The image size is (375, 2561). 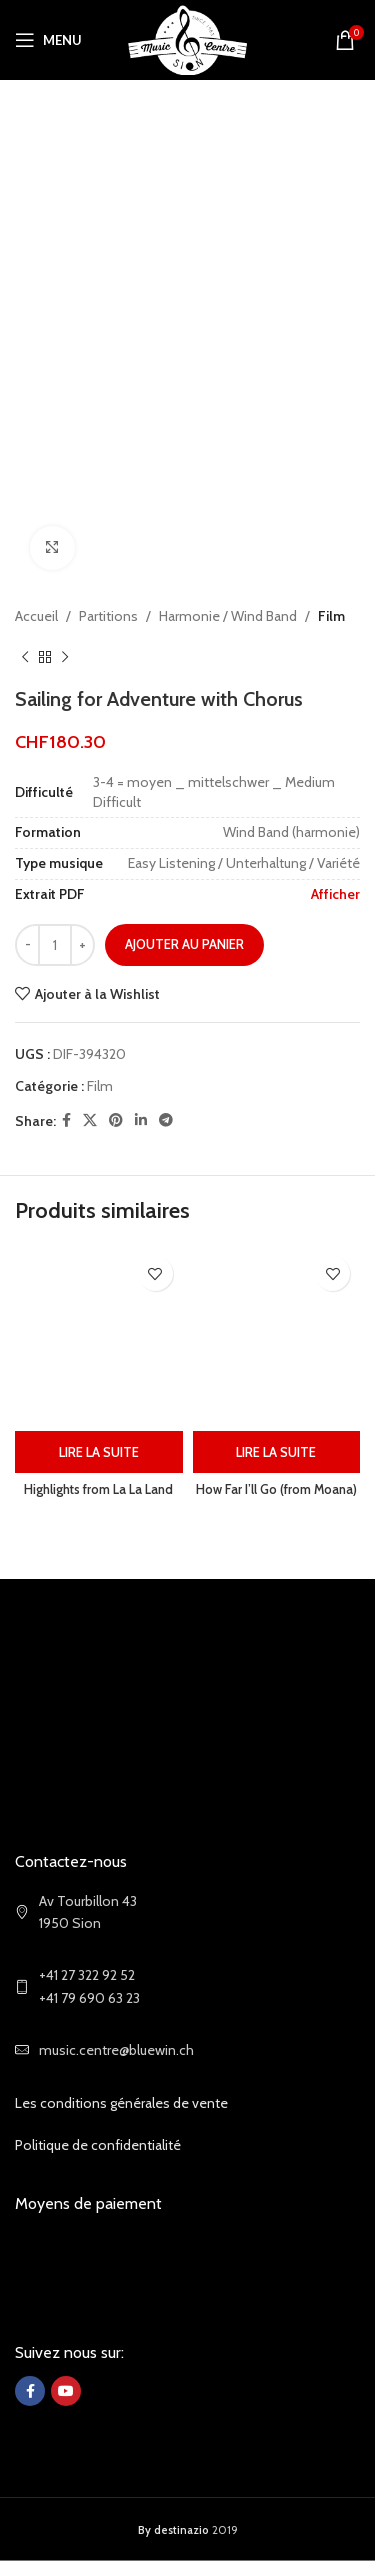 What do you see at coordinates (187, 38) in the screenshot?
I see `[Site logo]` at bounding box center [187, 38].